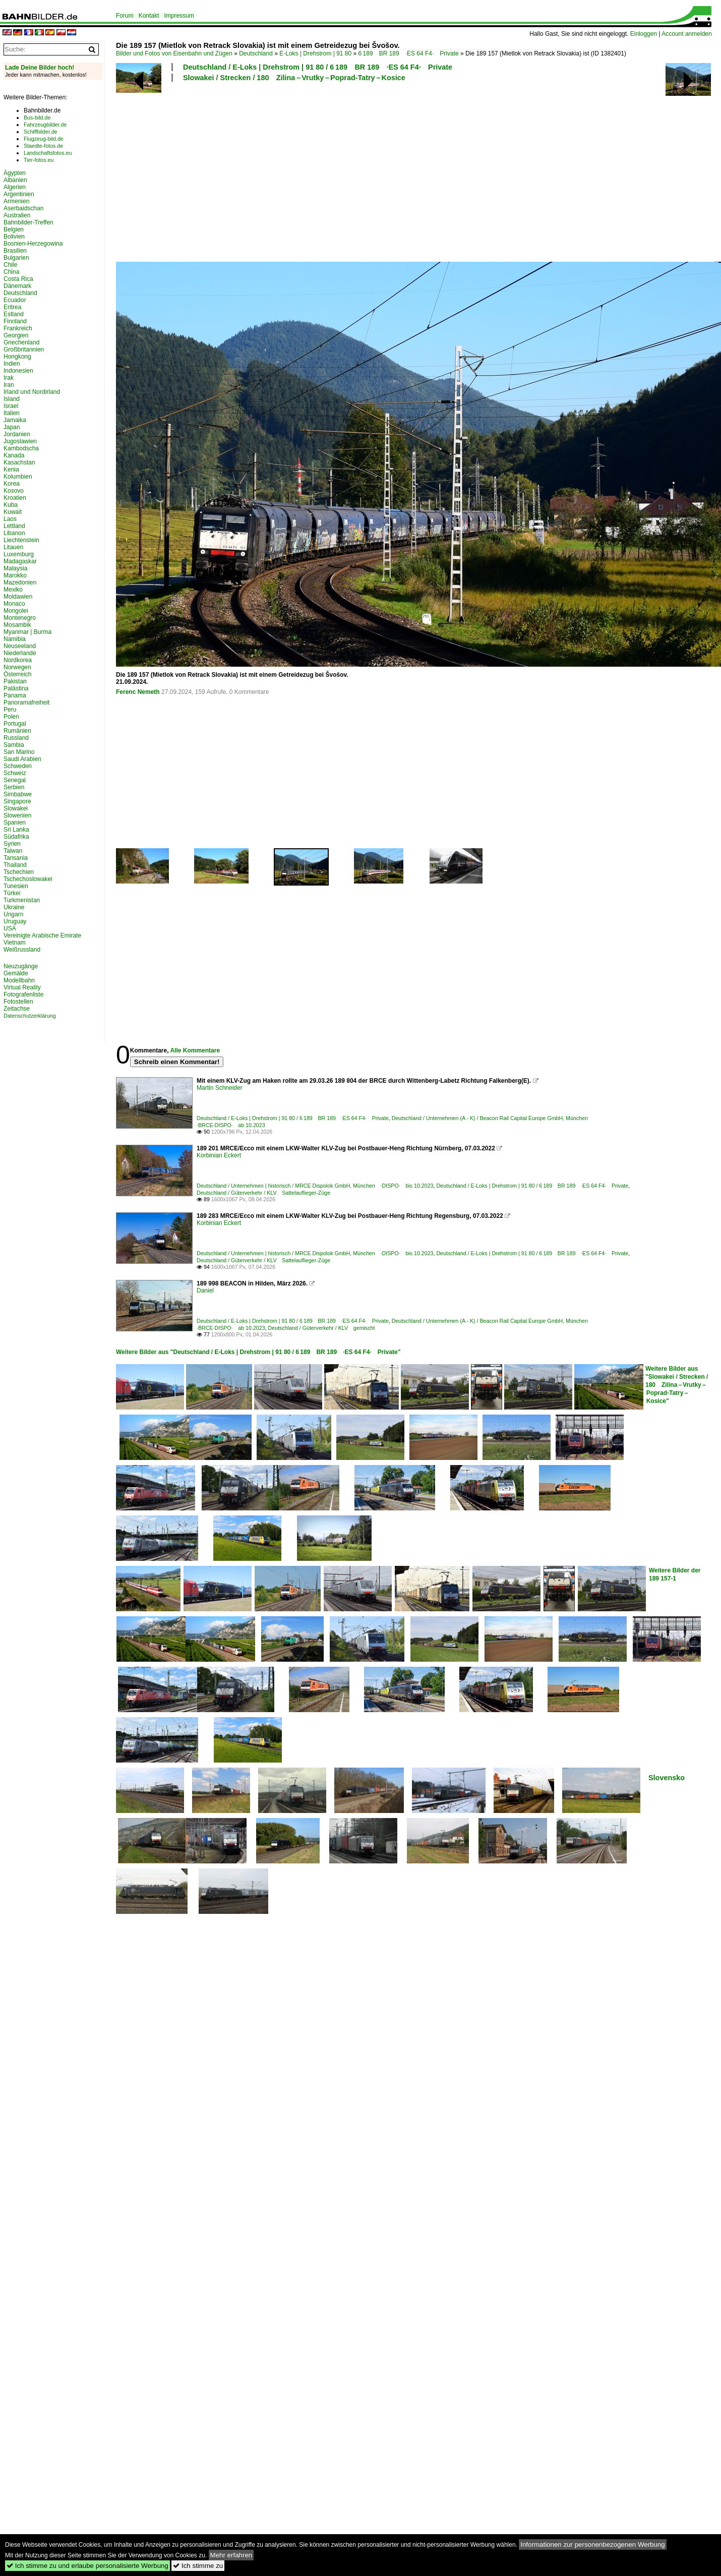 The height and width of the screenshot is (2576, 721). What do you see at coordinates (19, 871) in the screenshot?
I see `Tschechien` at bounding box center [19, 871].